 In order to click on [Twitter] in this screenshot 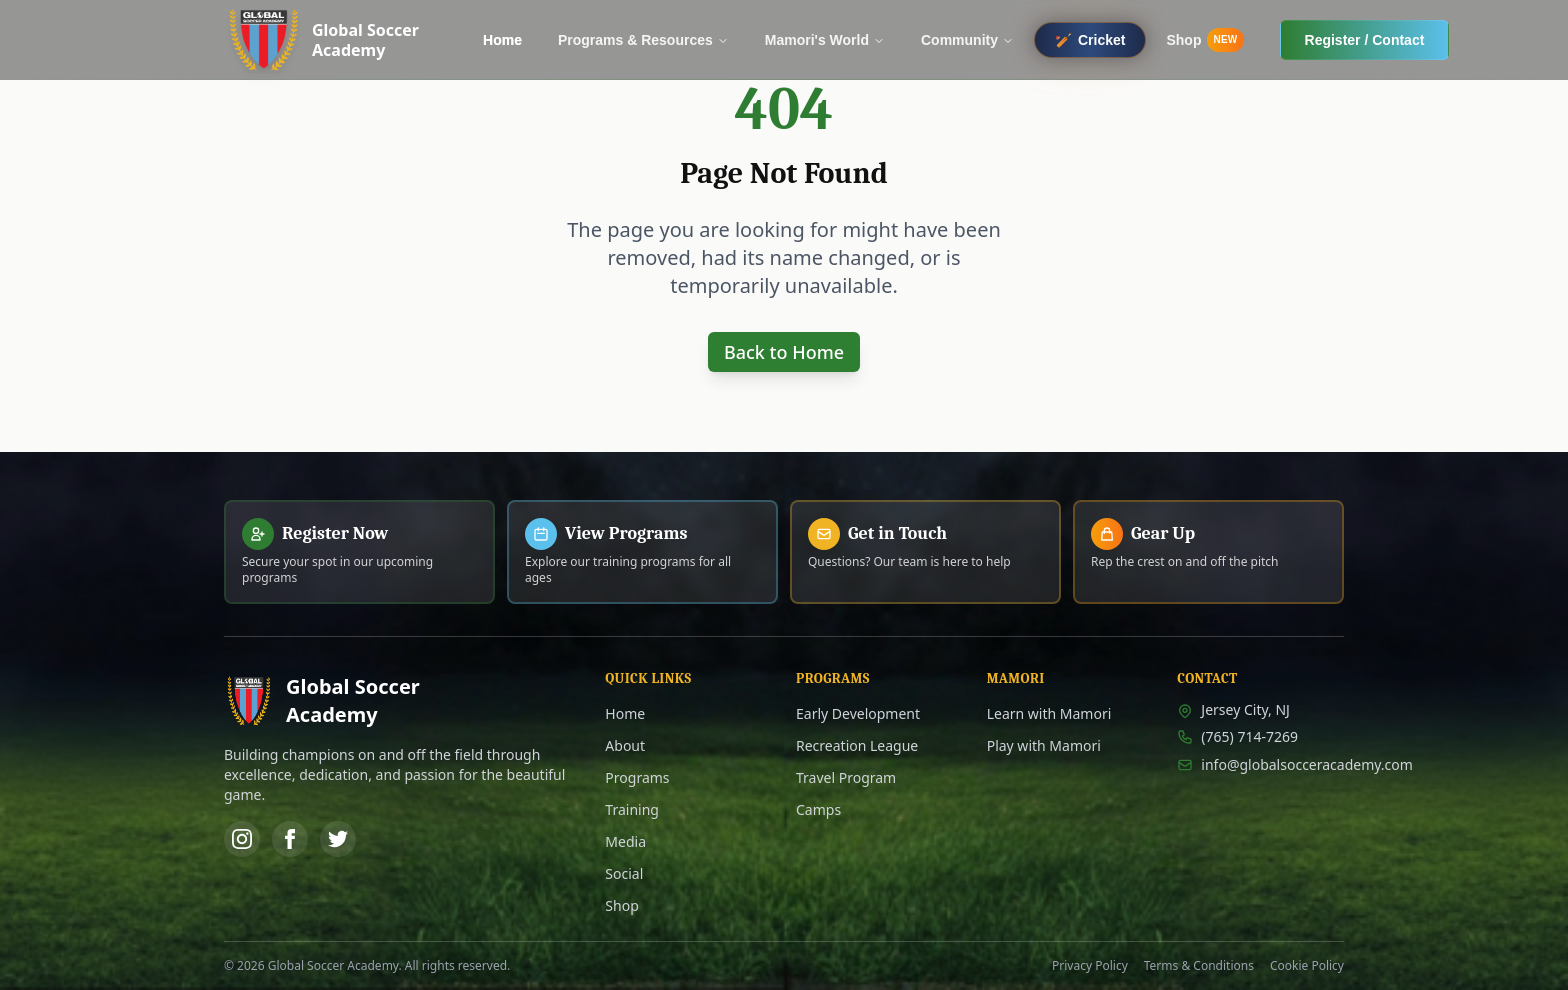, I will do `click(338, 839)`.